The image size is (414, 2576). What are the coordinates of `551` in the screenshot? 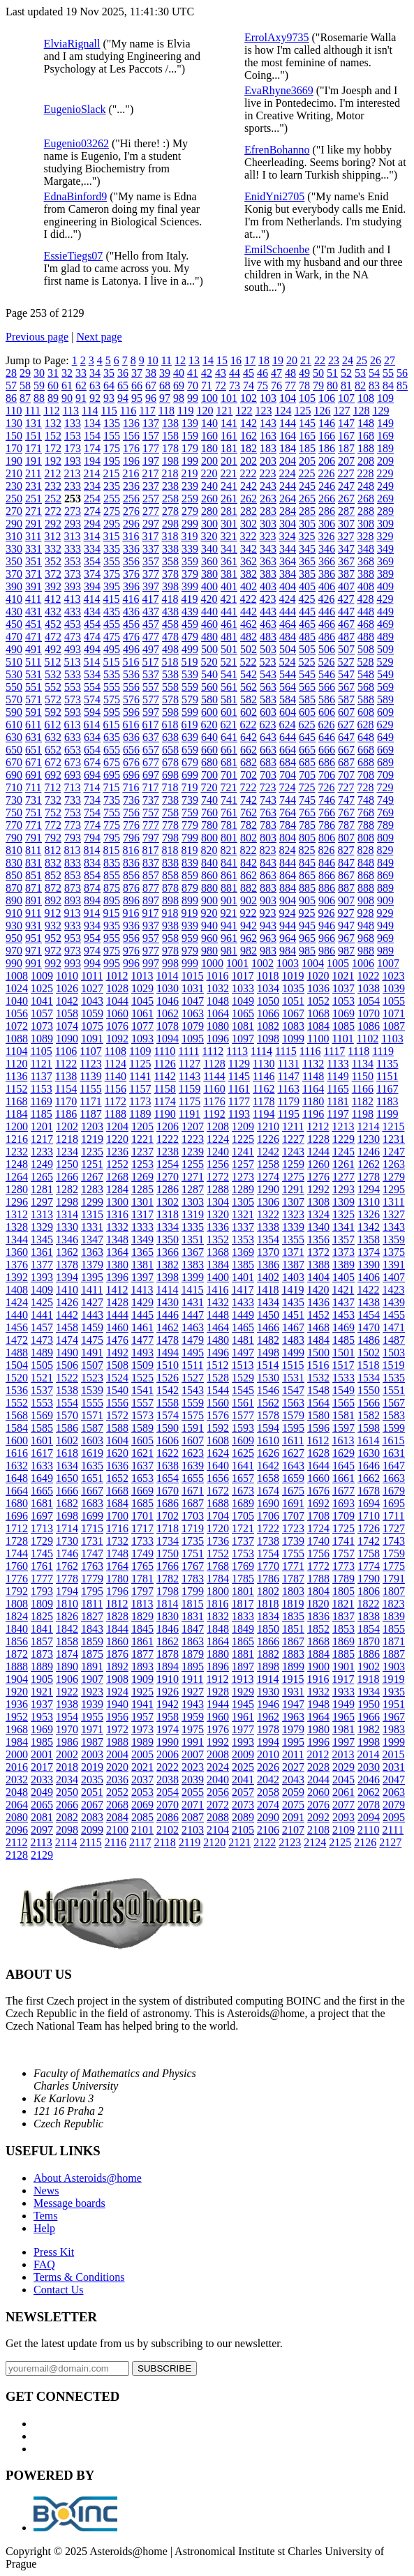 It's located at (33, 687).